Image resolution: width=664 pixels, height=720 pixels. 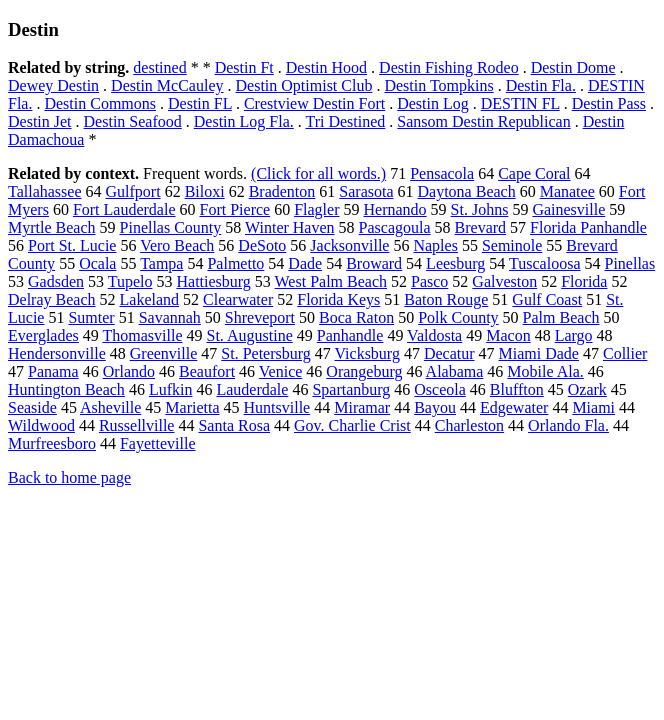 I want to click on destined, so click(x=159, y=67).